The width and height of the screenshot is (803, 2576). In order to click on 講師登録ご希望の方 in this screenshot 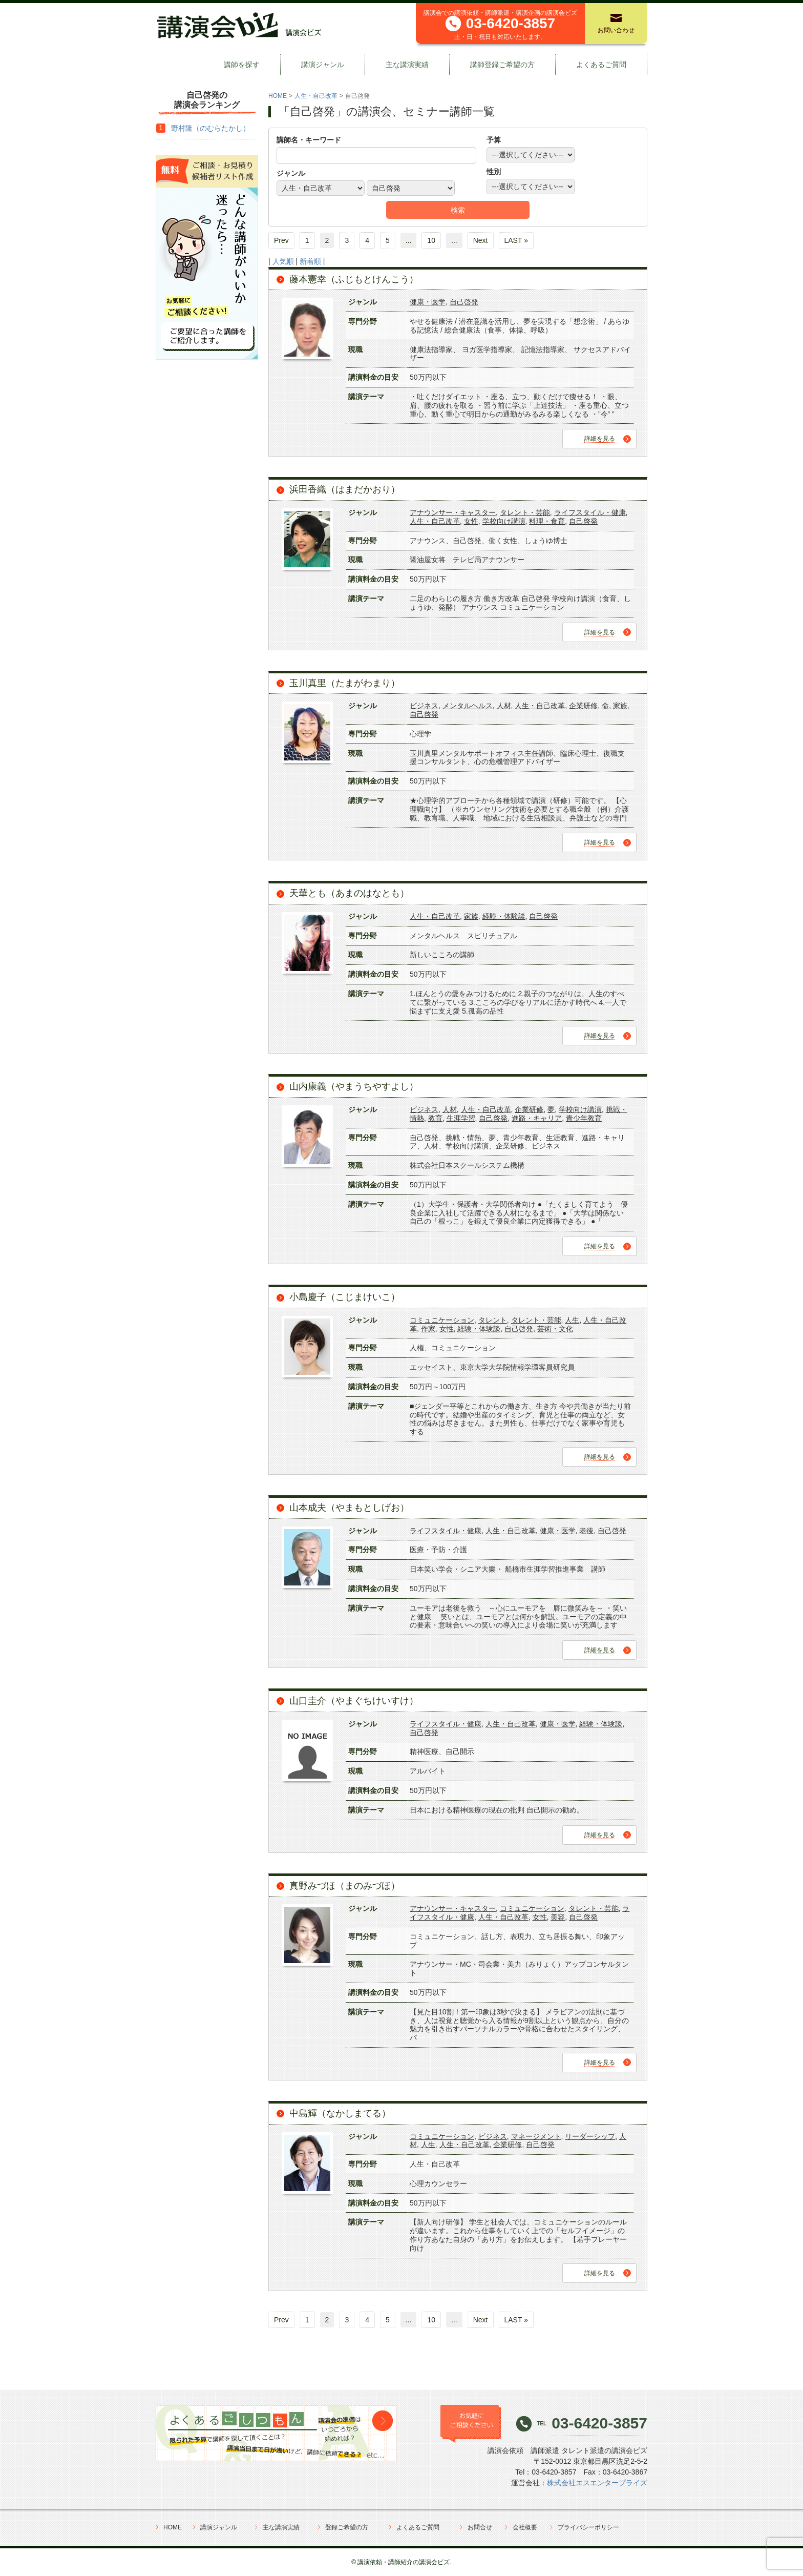, I will do `click(502, 64)`.